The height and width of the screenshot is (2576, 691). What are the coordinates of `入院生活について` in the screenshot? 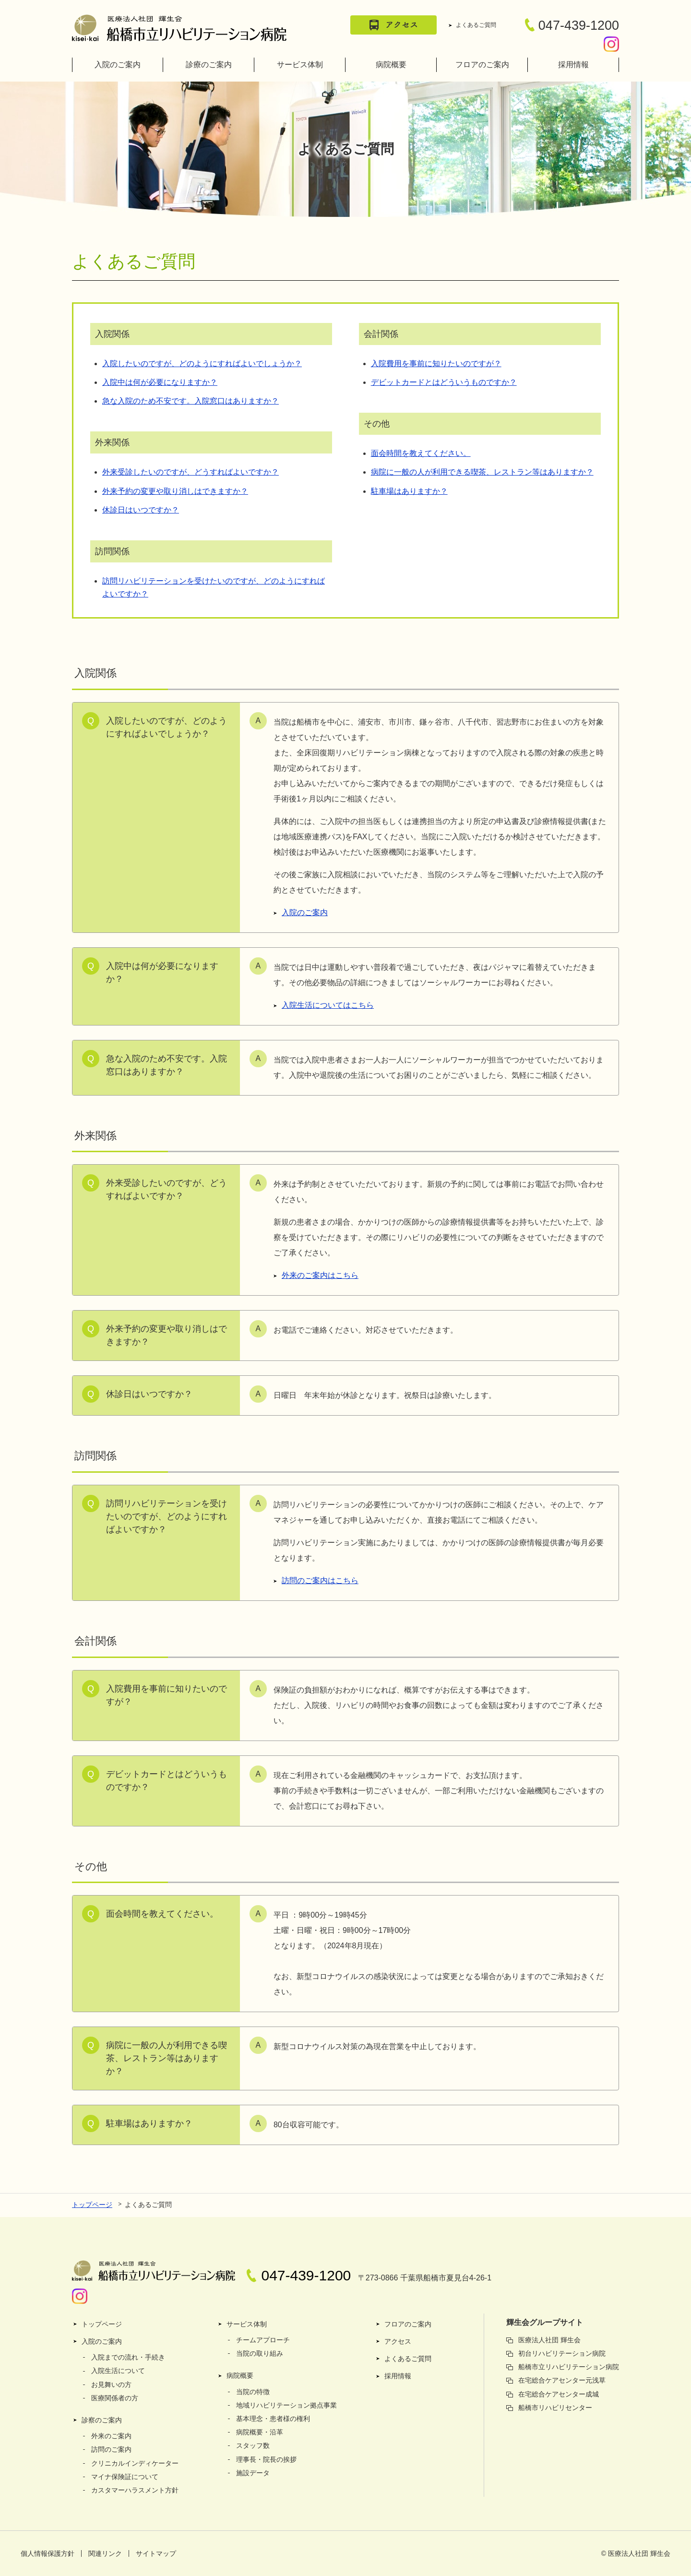 It's located at (118, 2370).